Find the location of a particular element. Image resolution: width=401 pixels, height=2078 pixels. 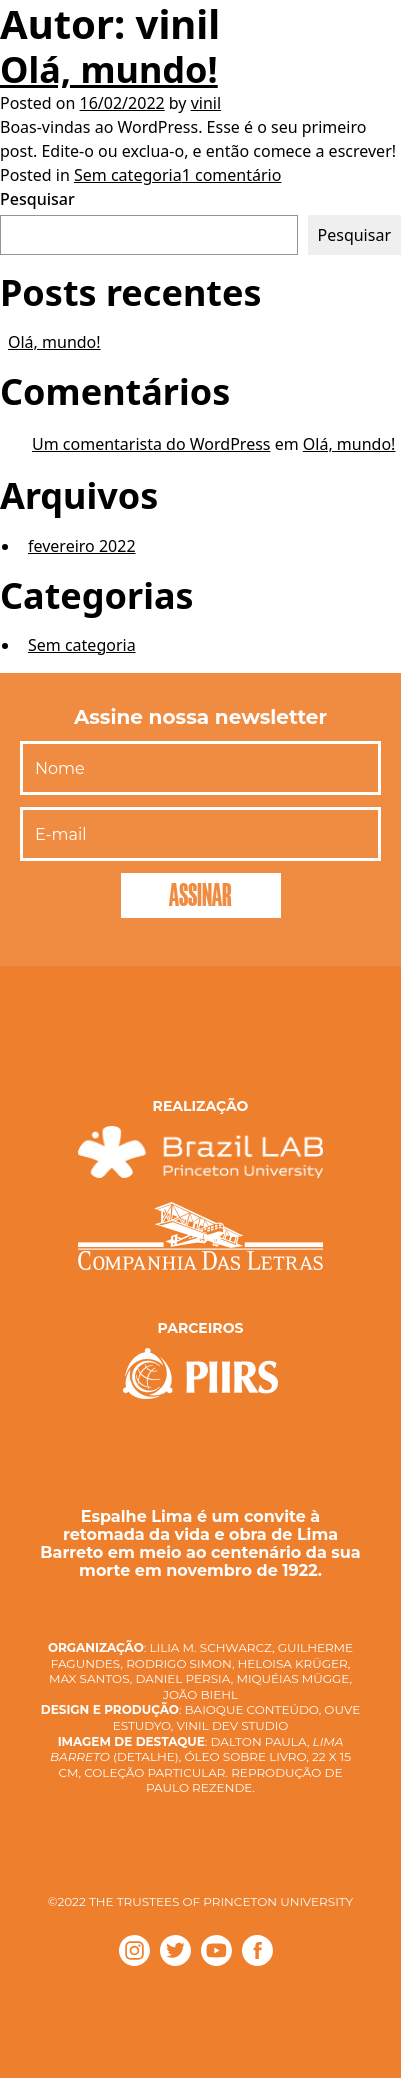

Um comentarista do WordPress is located at coordinates (151, 444).